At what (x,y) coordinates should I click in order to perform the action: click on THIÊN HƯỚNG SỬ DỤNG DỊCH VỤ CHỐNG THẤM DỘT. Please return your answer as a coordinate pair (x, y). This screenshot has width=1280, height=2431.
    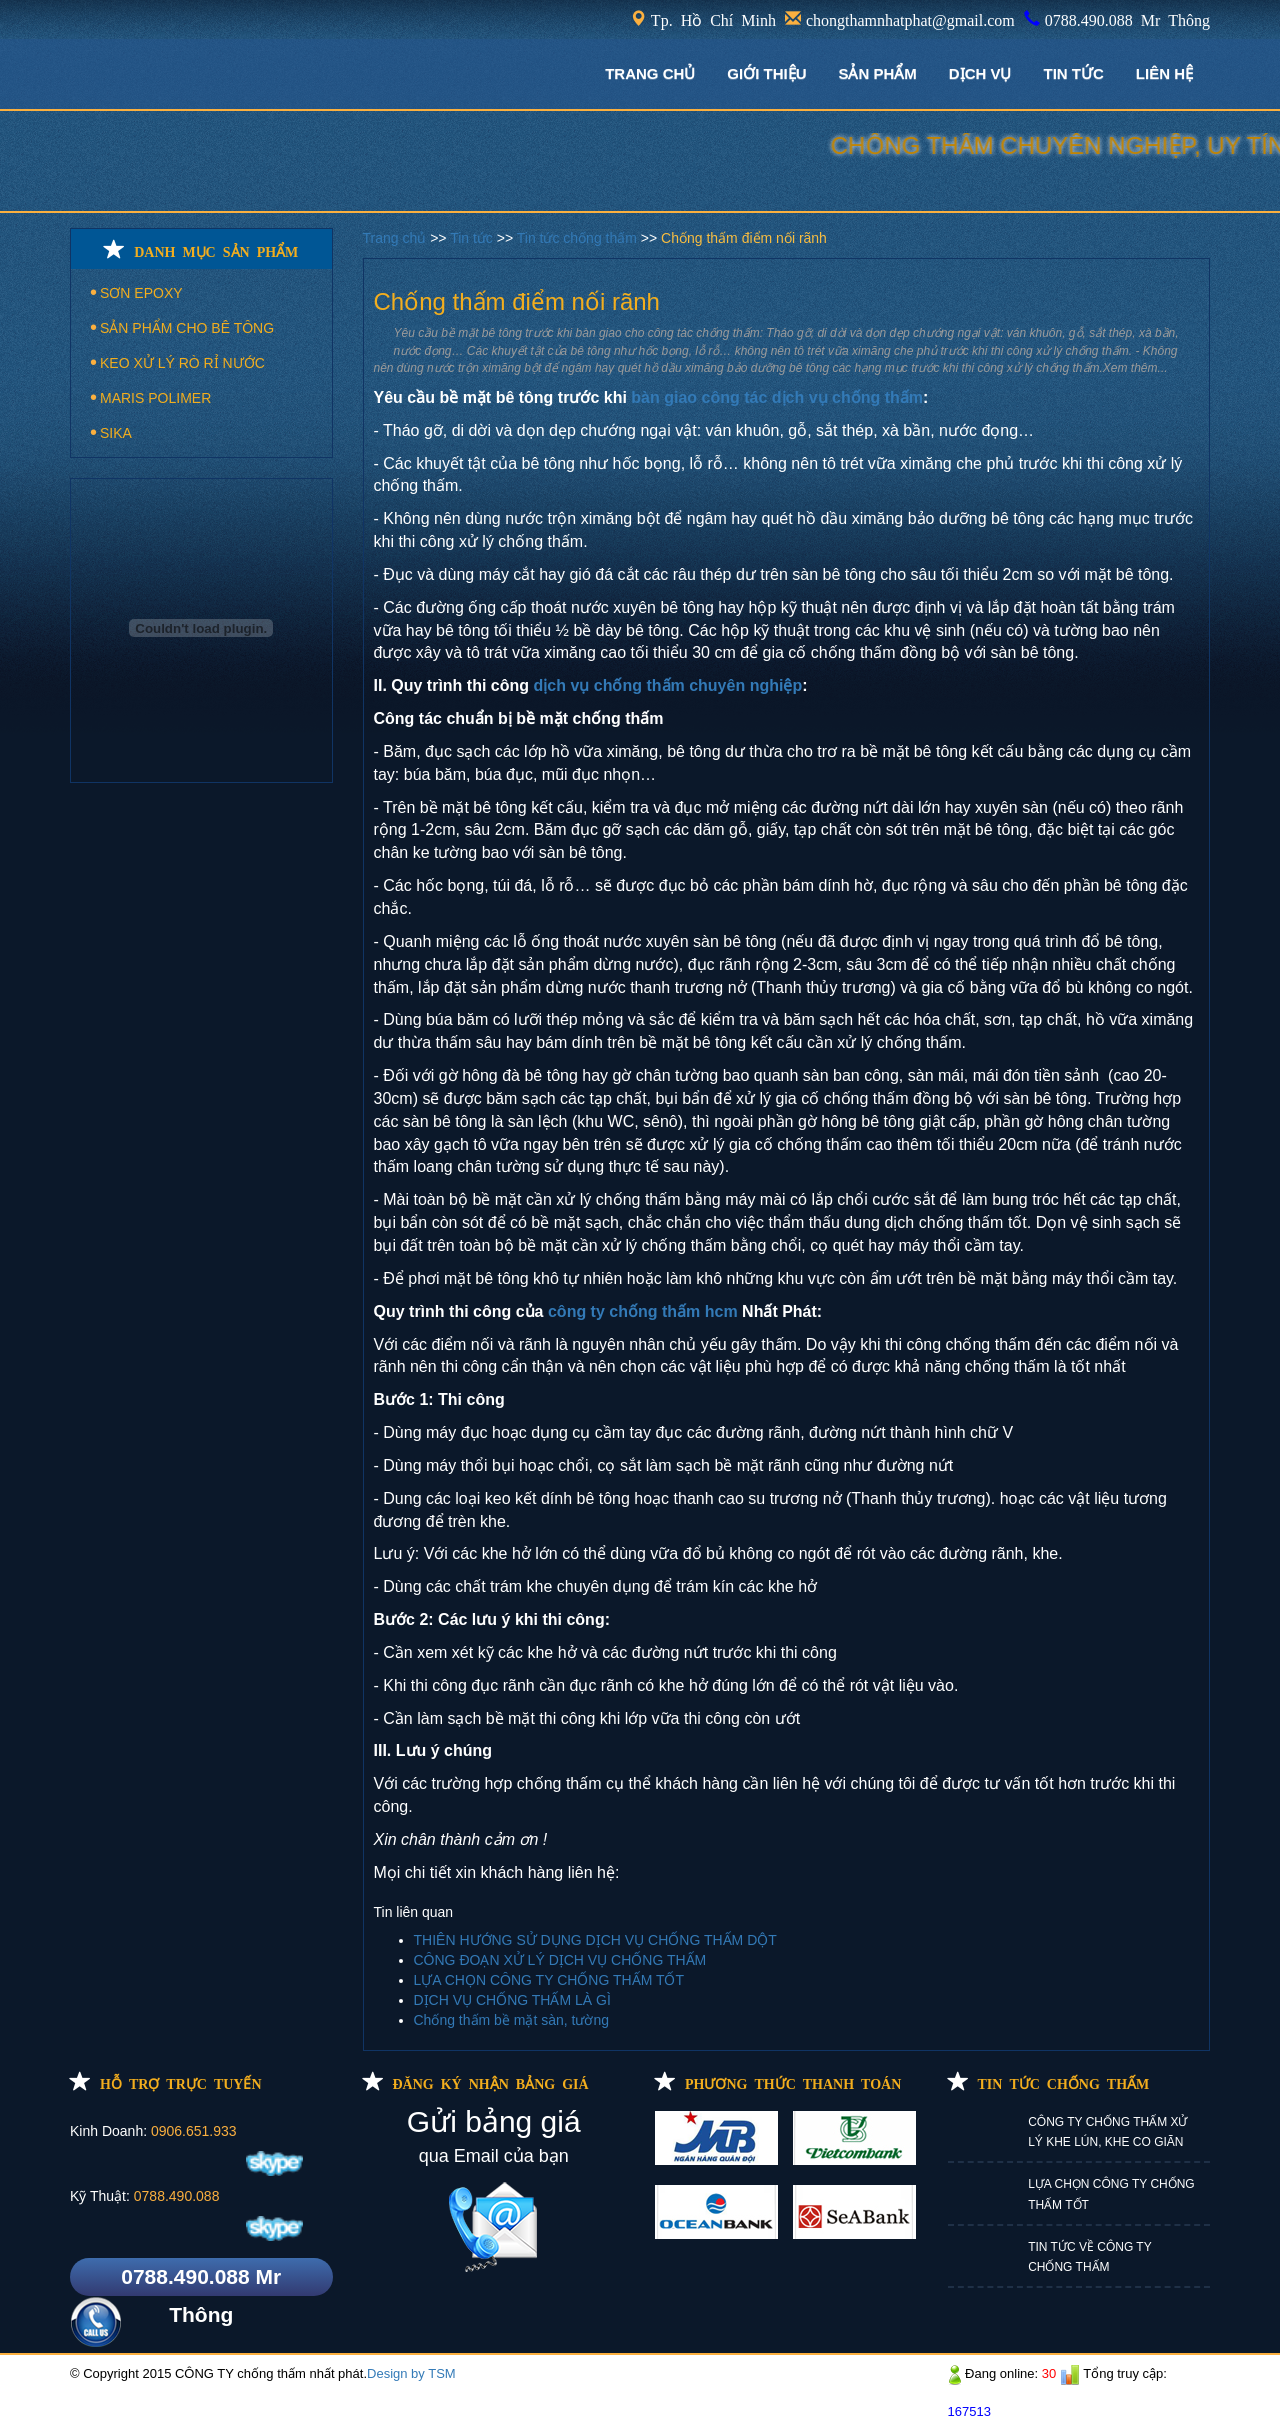
    Looking at the image, I should click on (595, 1940).